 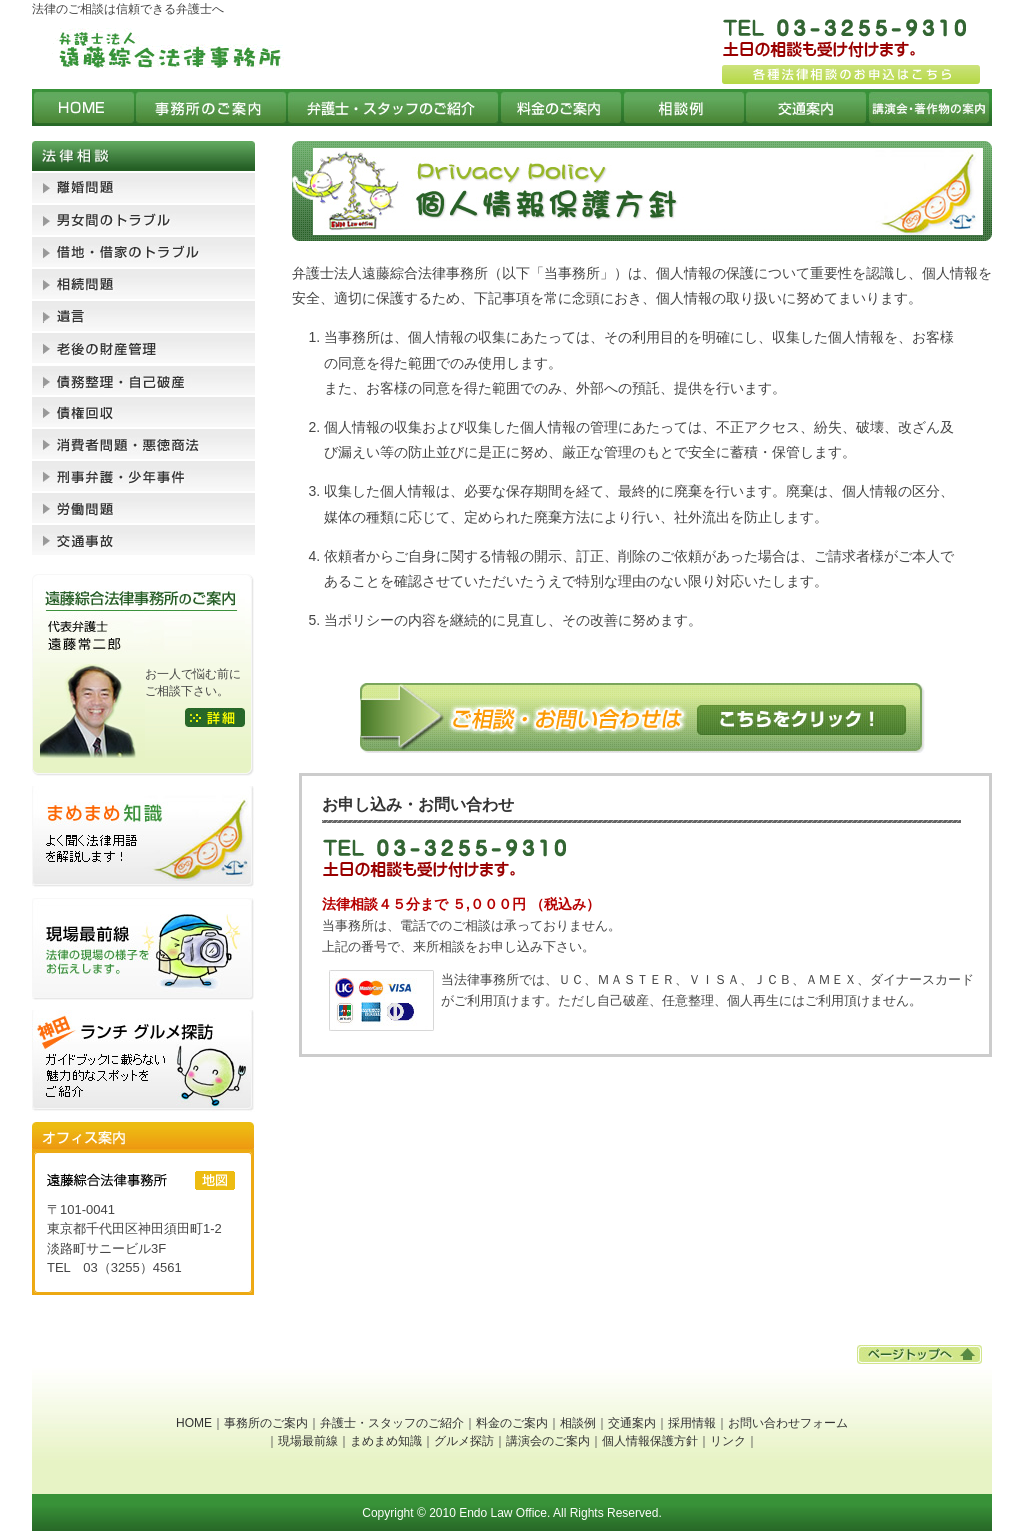 I want to click on 個人情報保護方針, so click(x=650, y=1441).